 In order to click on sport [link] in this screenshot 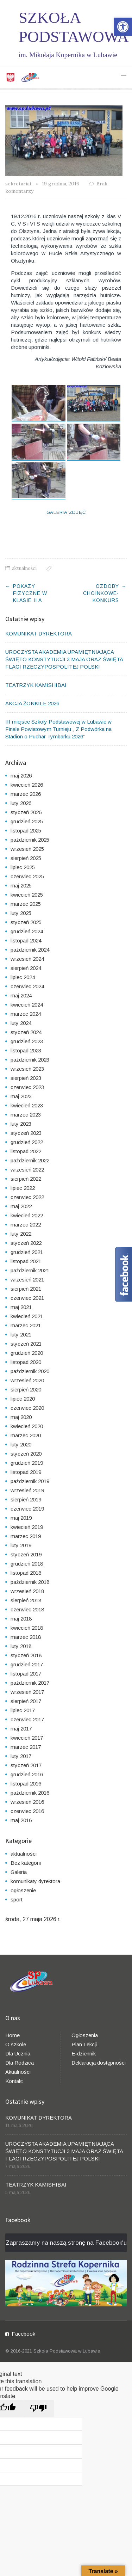, I will do `click(17, 1899)`.